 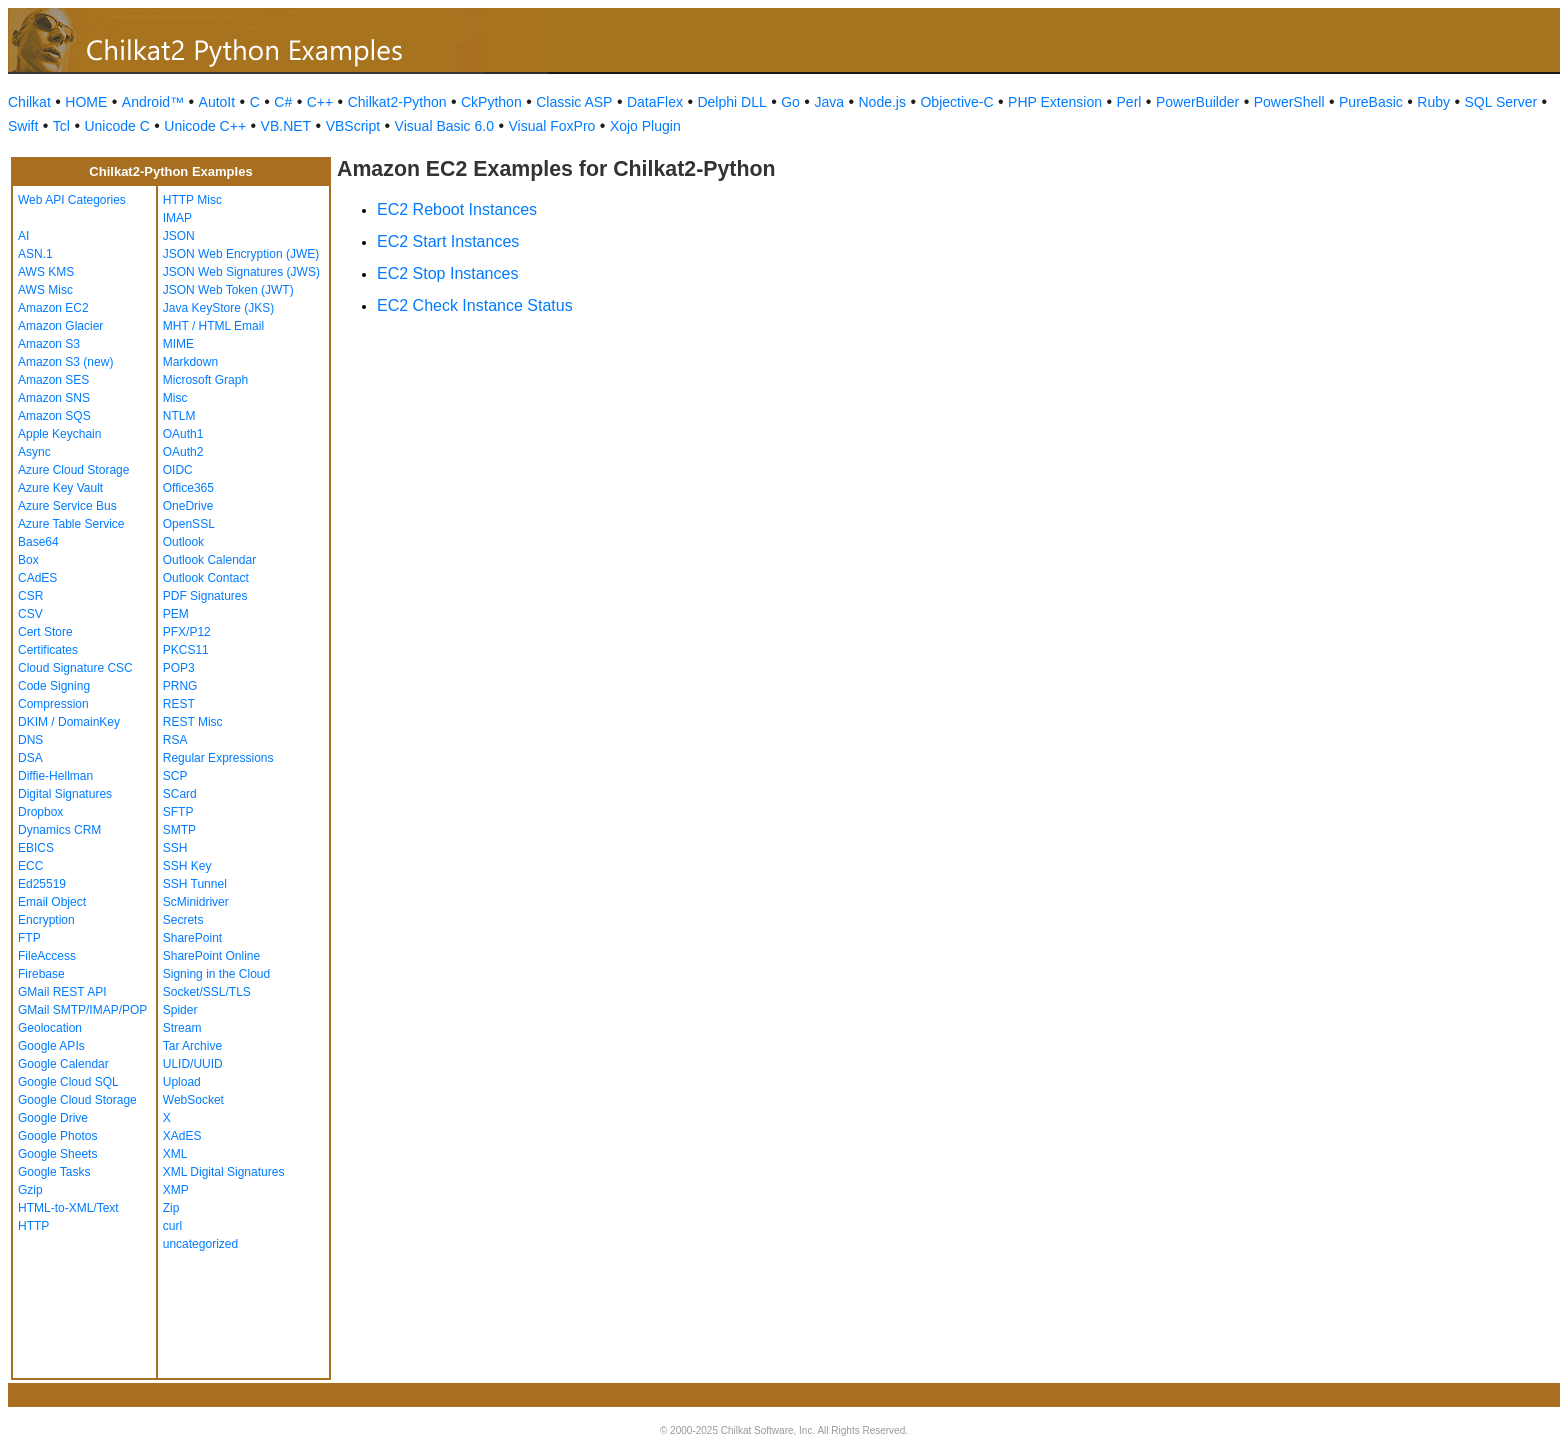 What do you see at coordinates (551, 126) in the screenshot?
I see `Visual FoxPro` at bounding box center [551, 126].